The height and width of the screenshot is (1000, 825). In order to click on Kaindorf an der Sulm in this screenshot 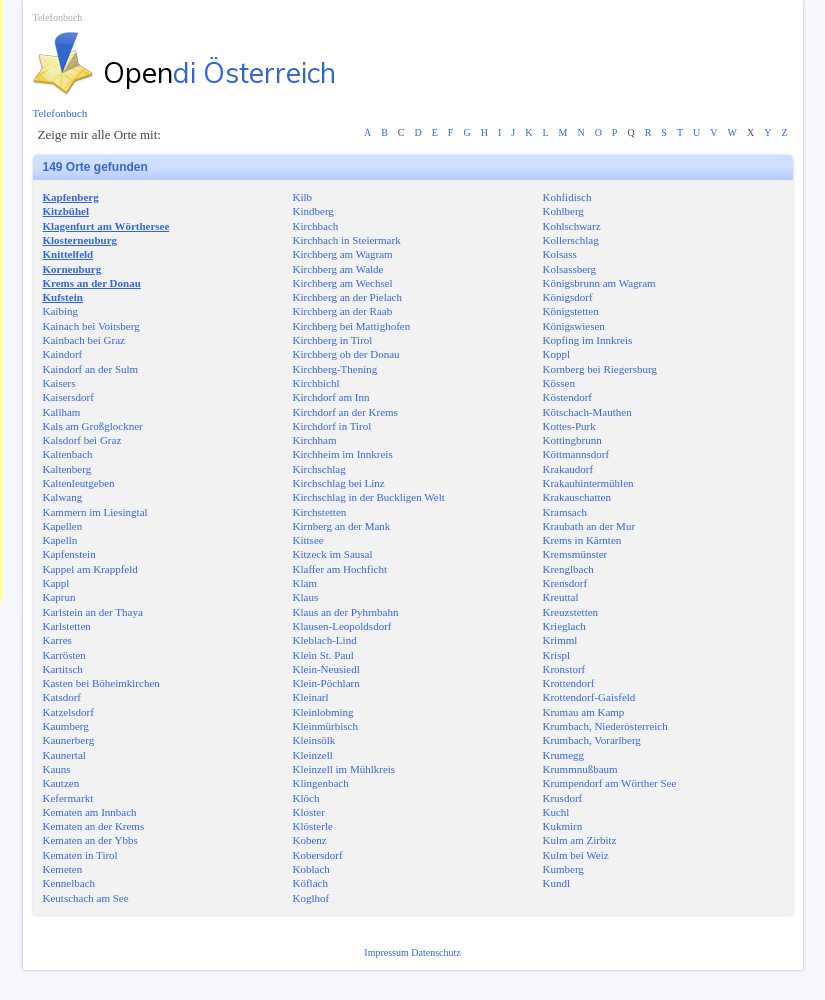, I will do `click(91, 369)`.